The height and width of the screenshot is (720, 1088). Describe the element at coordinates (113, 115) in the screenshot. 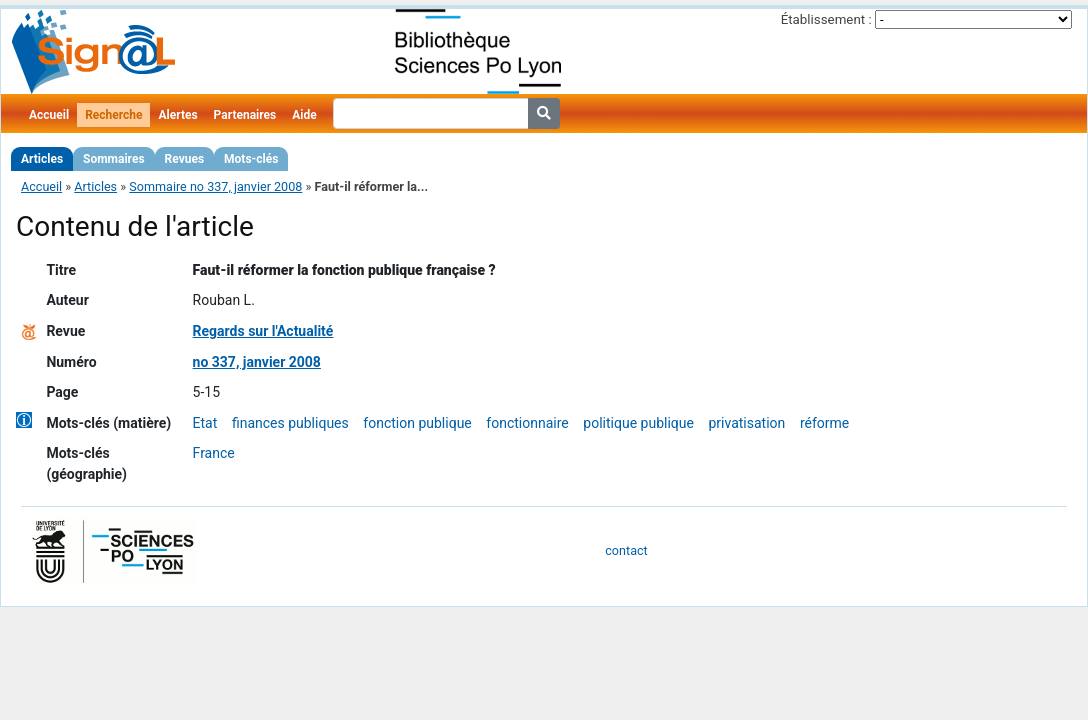

I see `Recherche` at that location.